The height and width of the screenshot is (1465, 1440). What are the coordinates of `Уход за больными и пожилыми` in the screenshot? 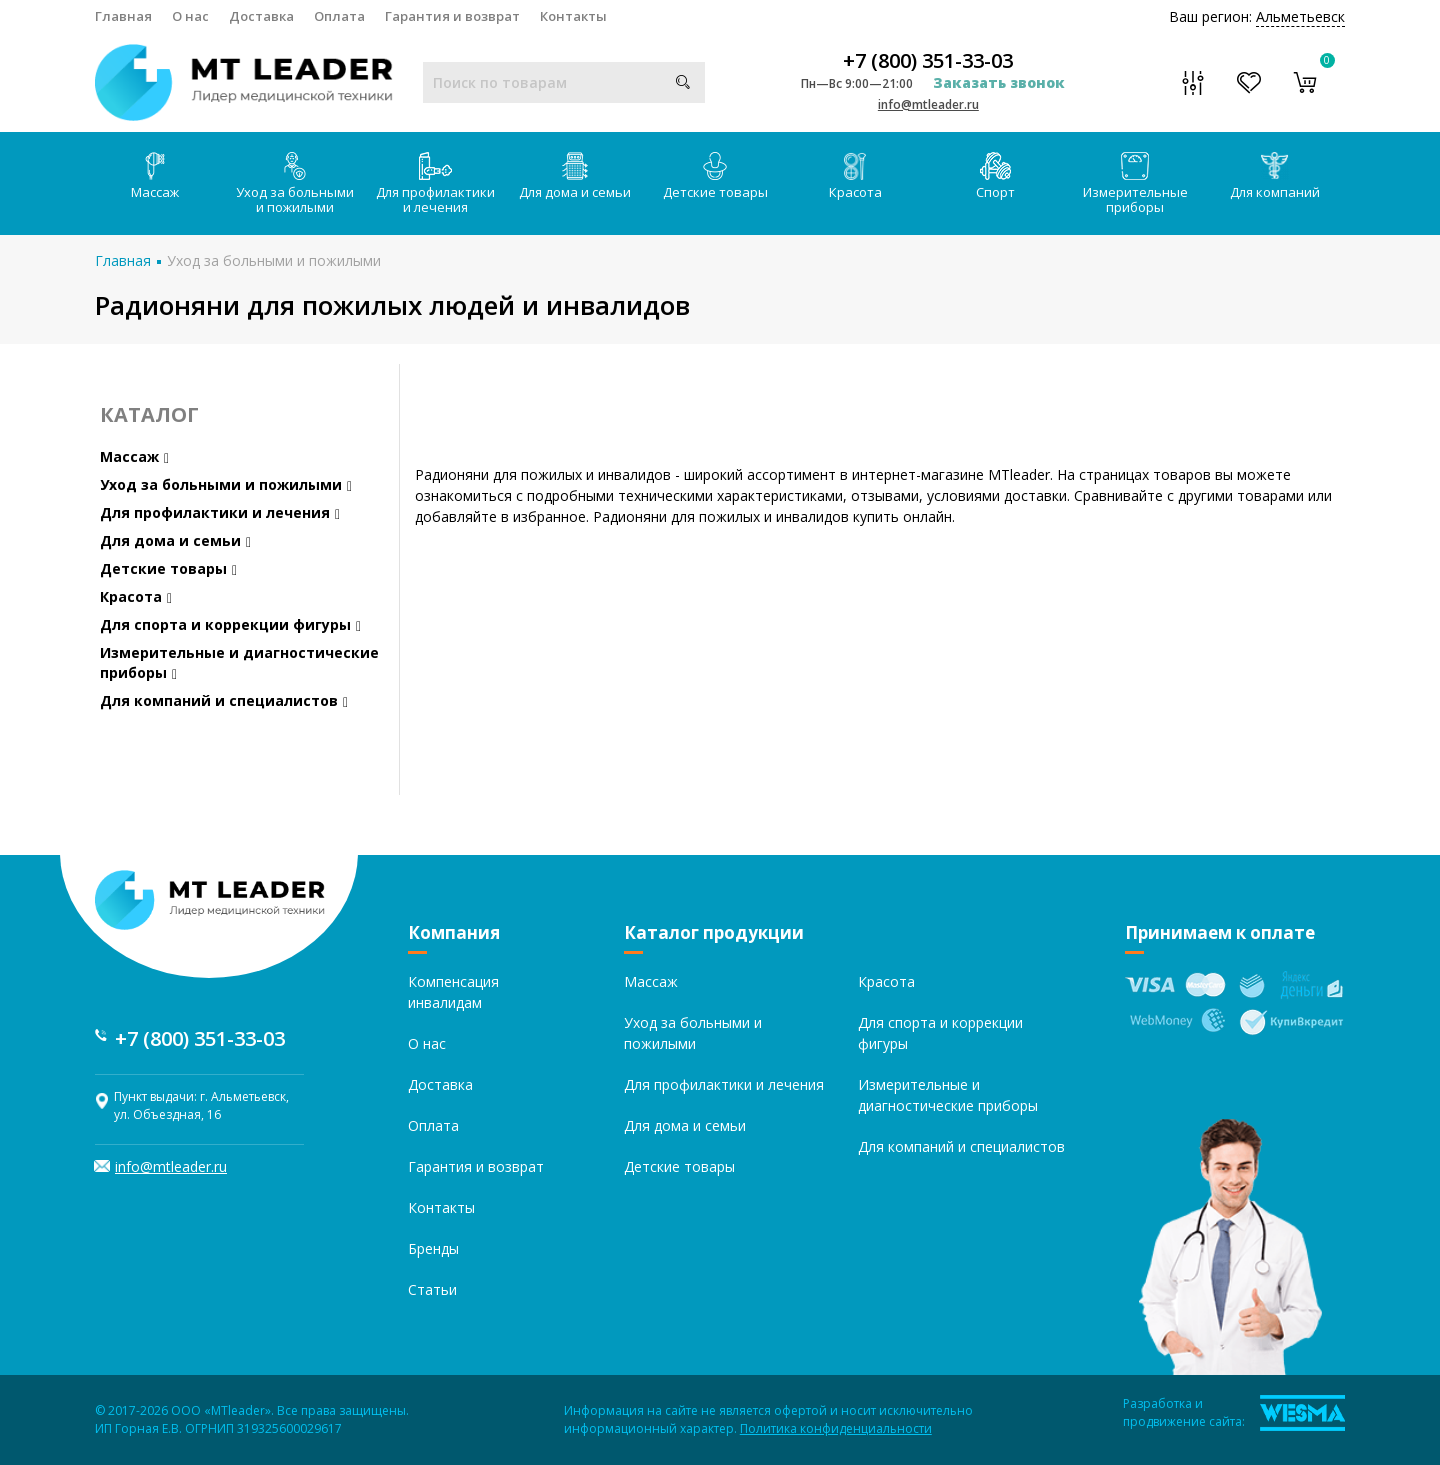 It's located at (295, 184).